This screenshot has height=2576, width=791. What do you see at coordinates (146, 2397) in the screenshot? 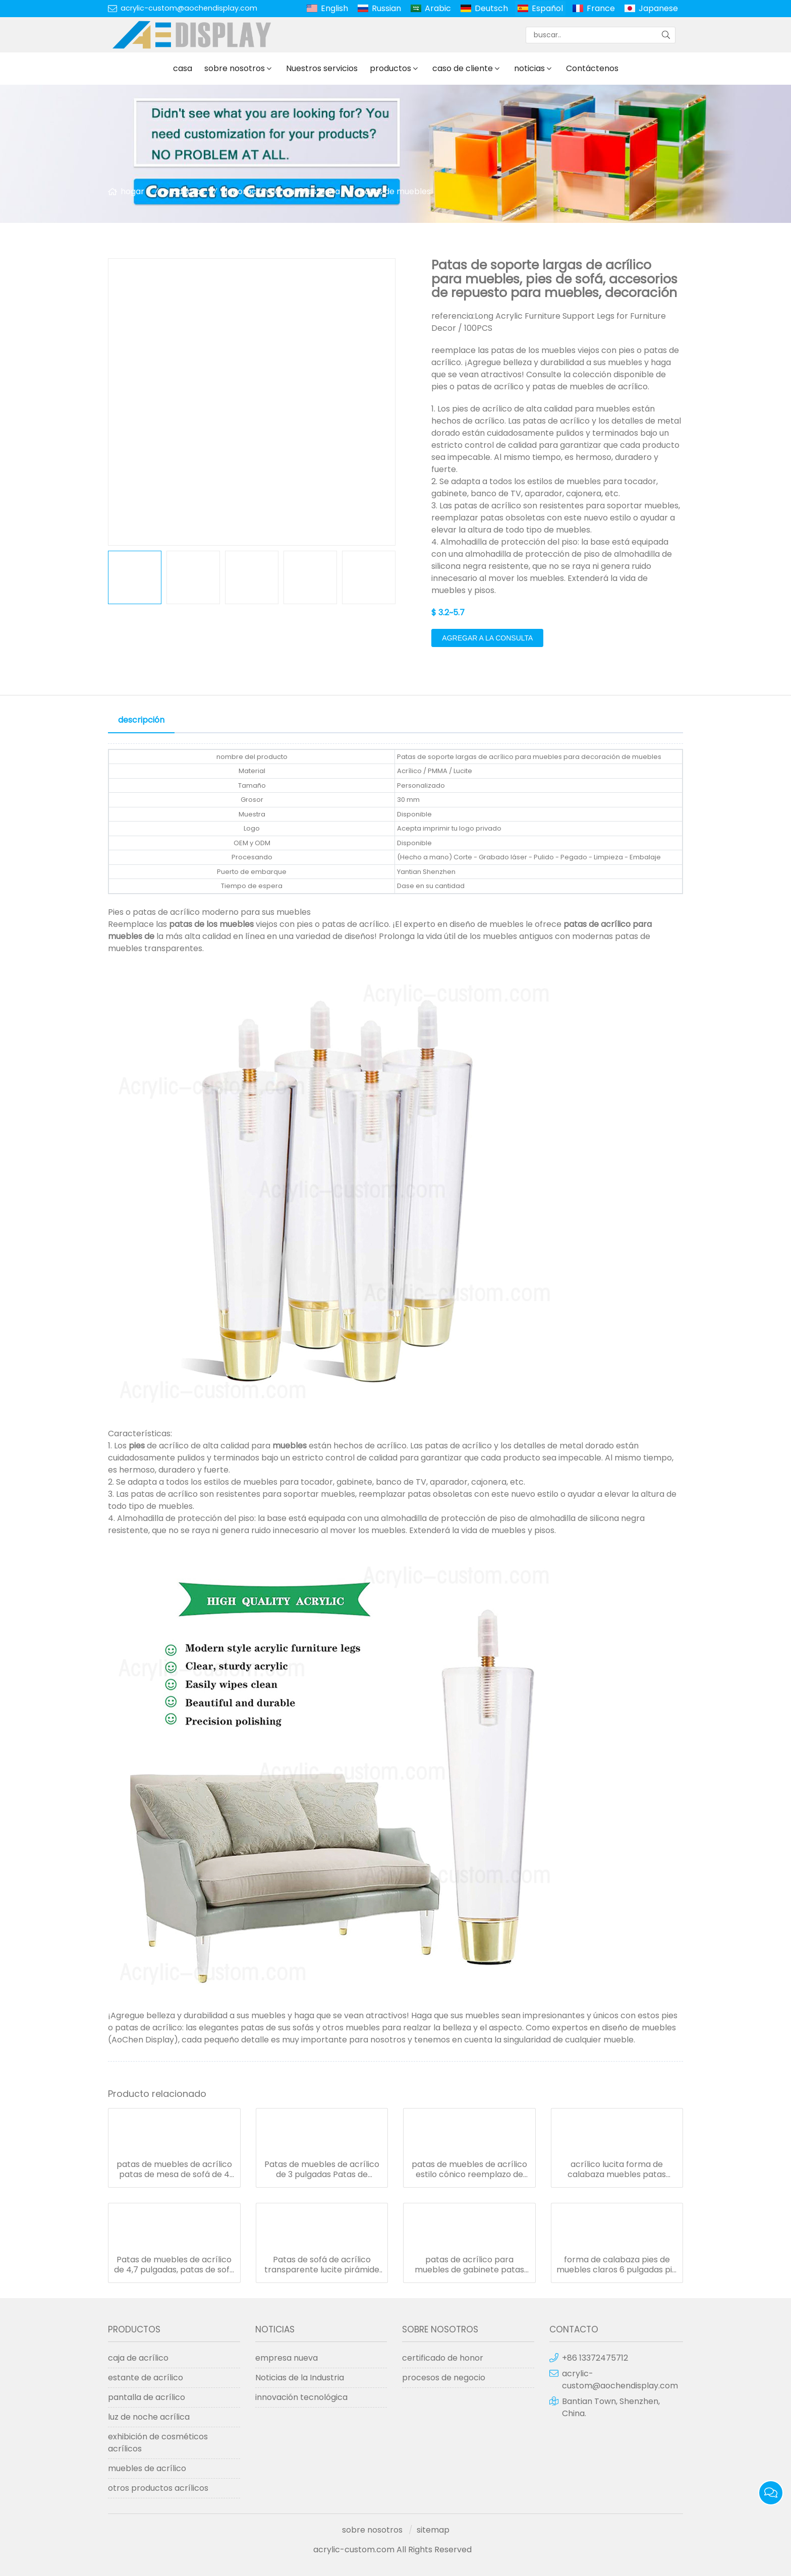
I see `pantalla de acrílico` at bounding box center [146, 2397].